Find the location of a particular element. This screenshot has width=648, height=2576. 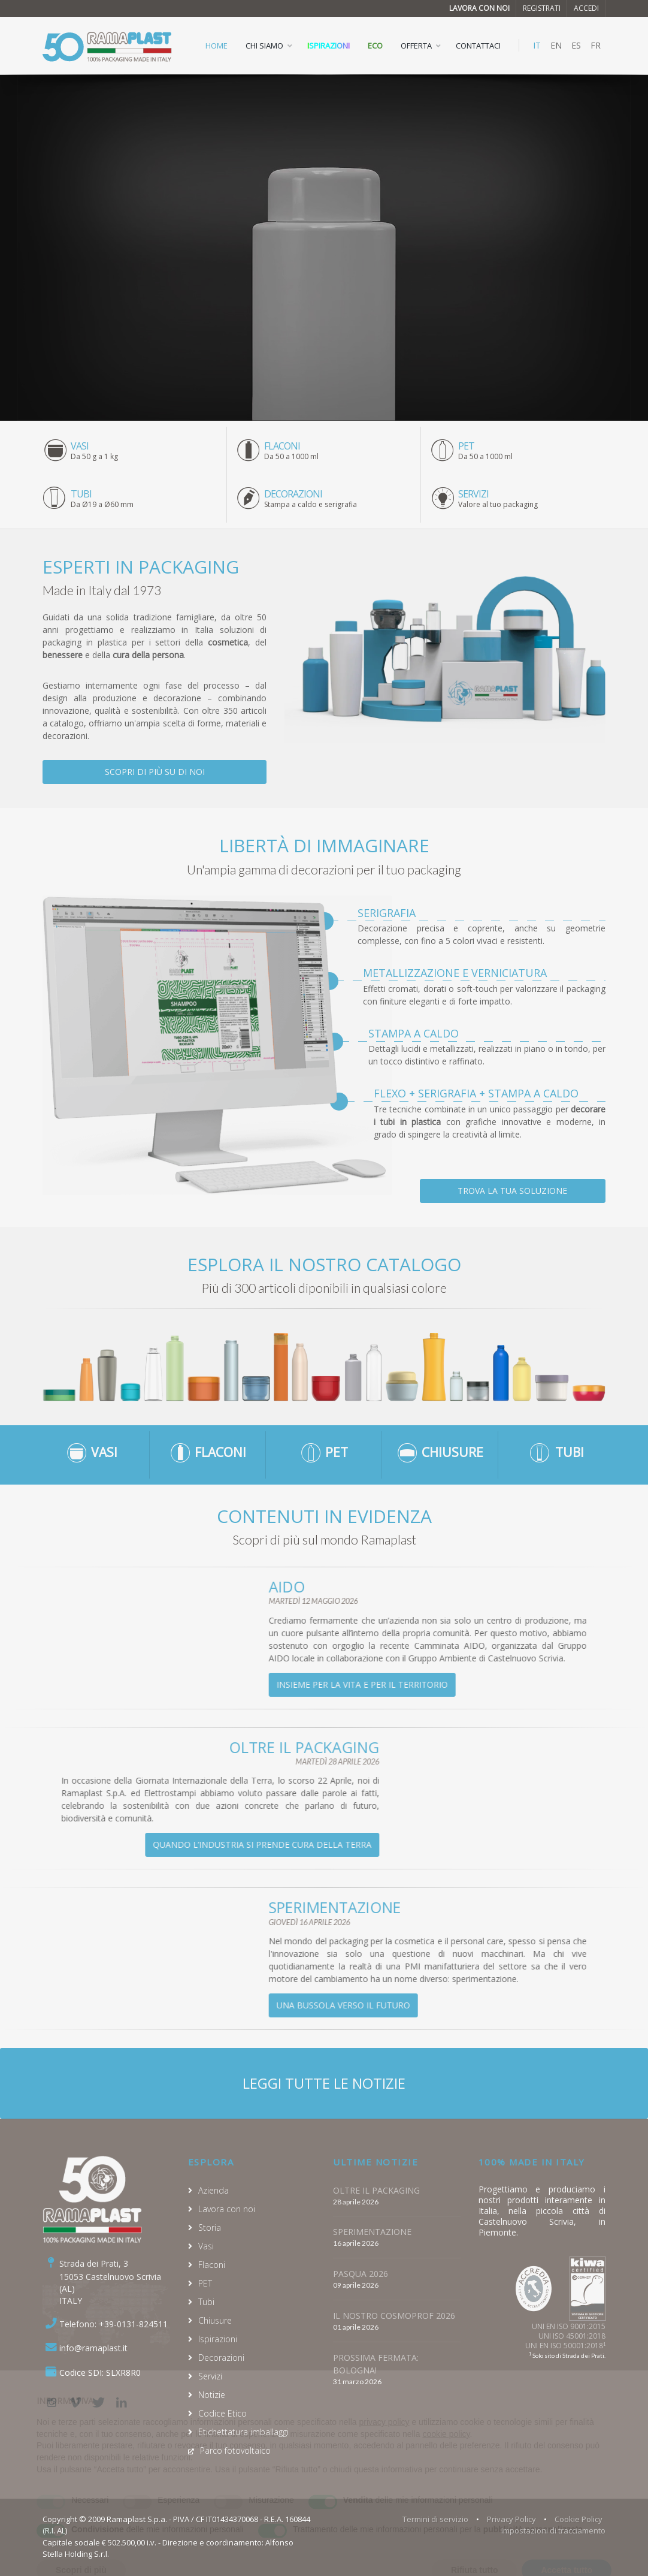

Codice Etico is located at coordinates (222, 2413).